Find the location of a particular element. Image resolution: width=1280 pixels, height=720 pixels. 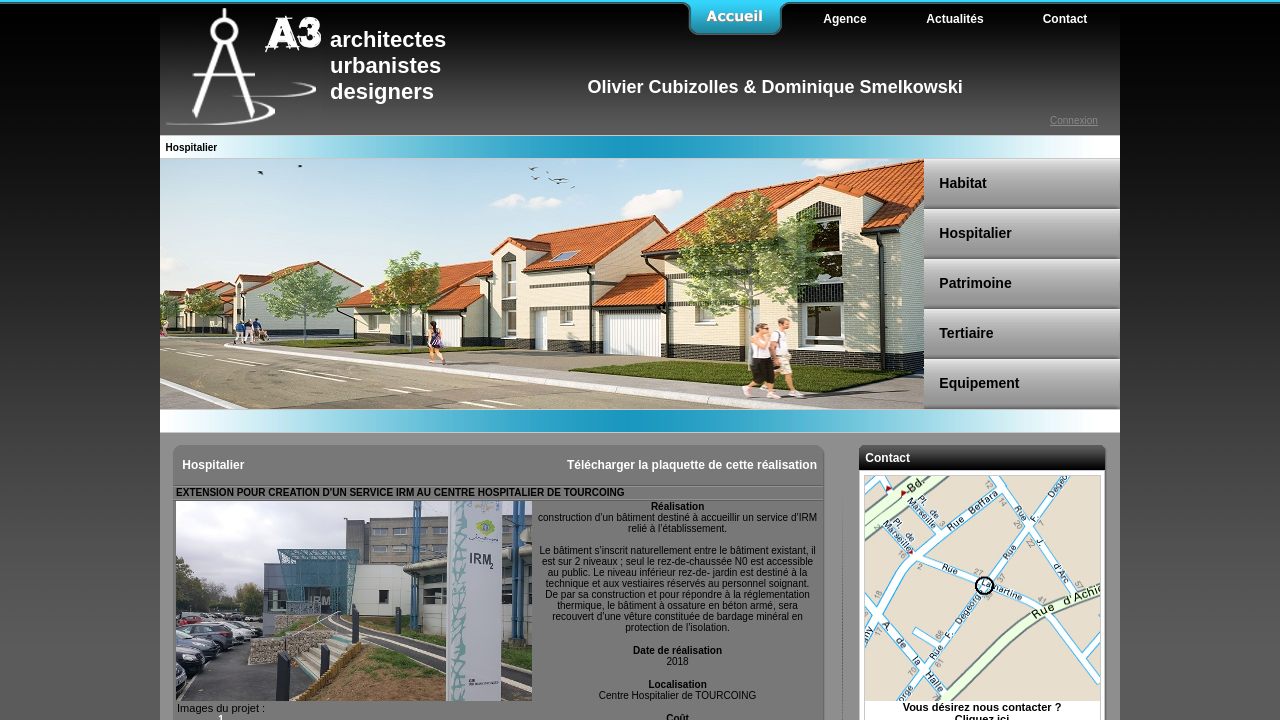

Hospitalier is located at coordinates (211, 465).